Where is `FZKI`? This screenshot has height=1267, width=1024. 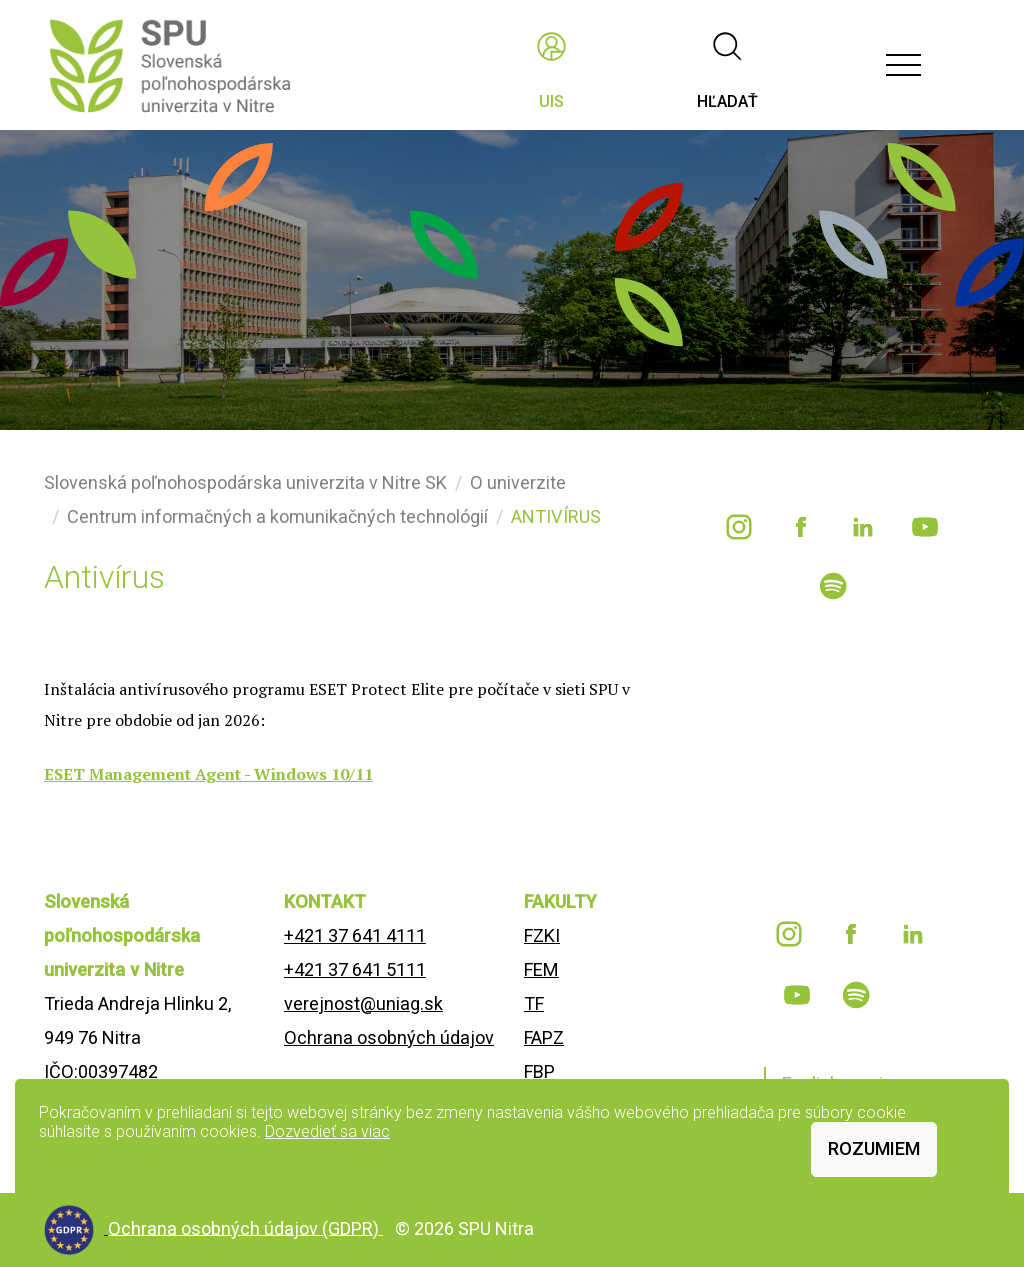 FZKI is located at coordinates (542, 935).